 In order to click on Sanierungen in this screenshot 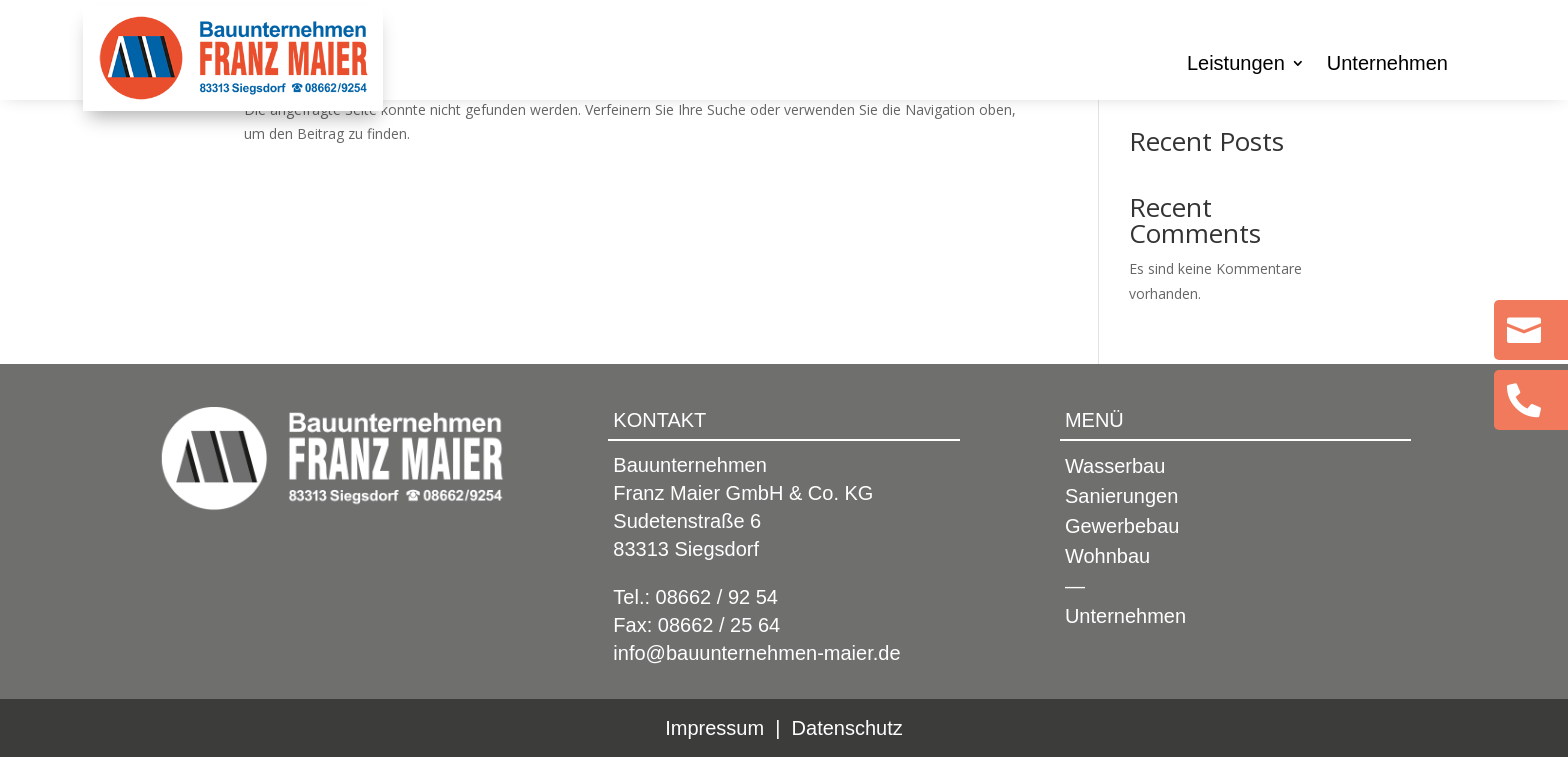, I will do `click(1121, 498)`.